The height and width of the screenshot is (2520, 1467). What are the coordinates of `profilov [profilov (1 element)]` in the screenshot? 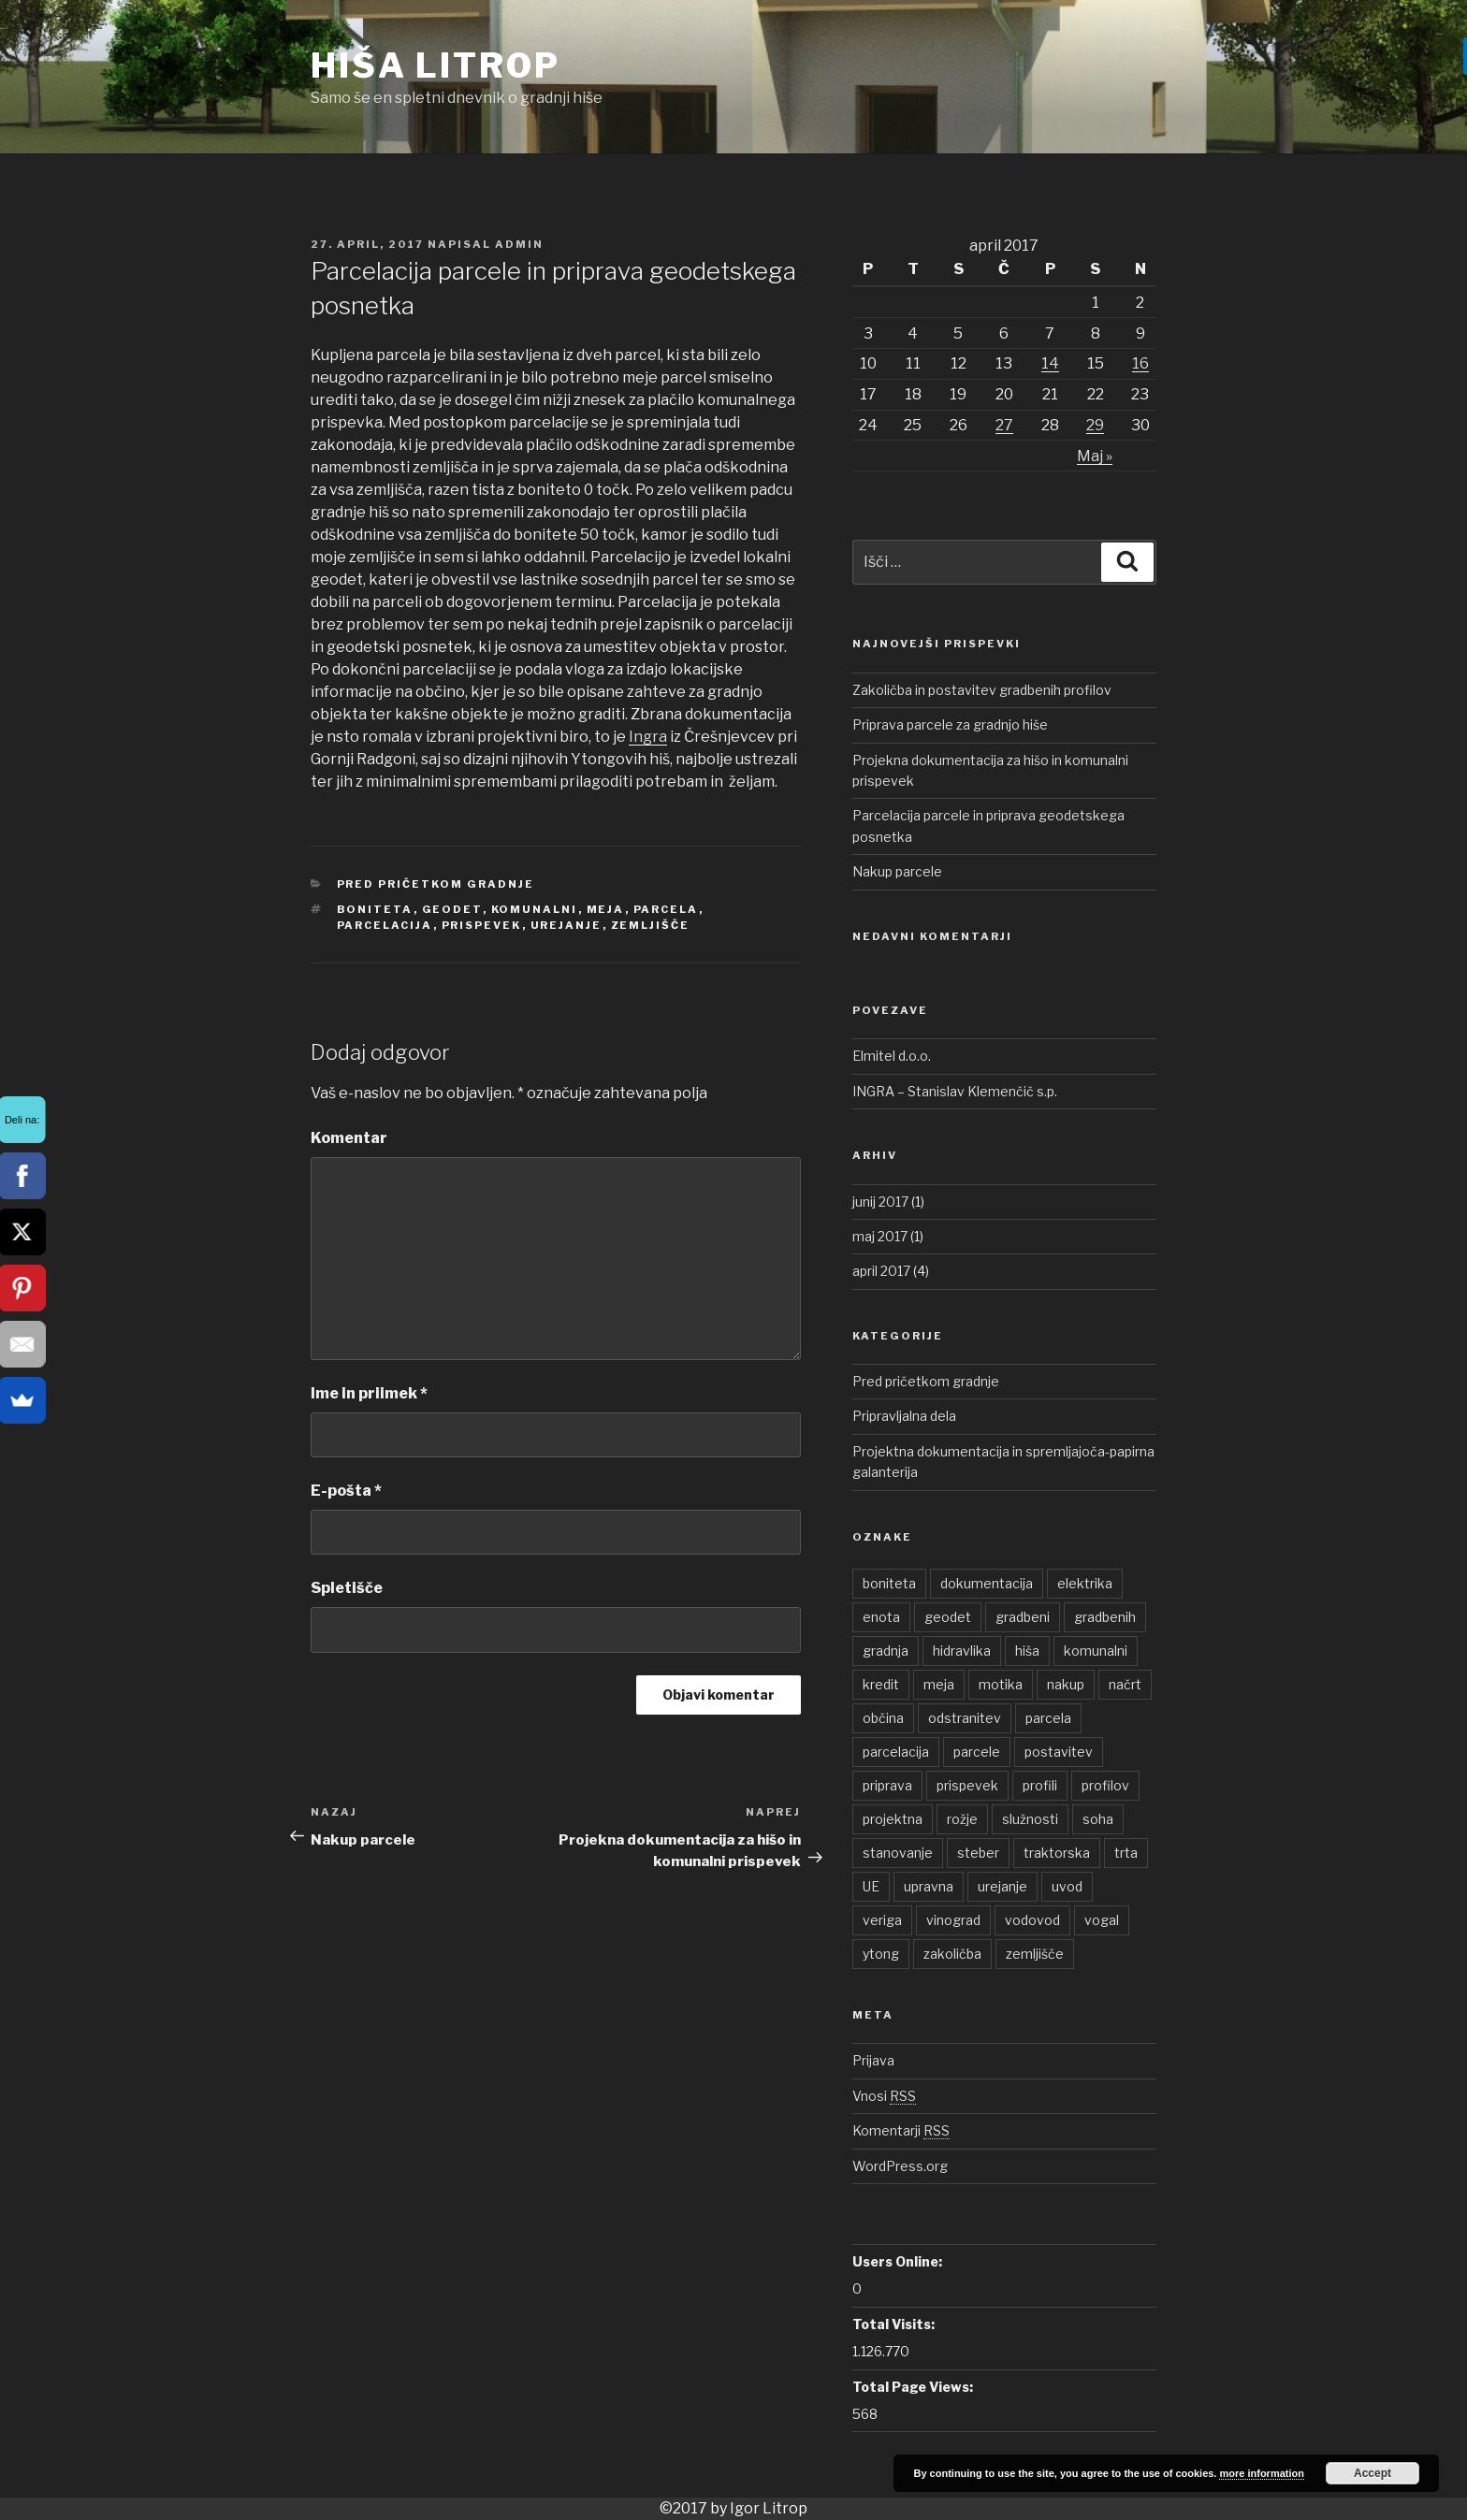 It's located at (1105, 1785).